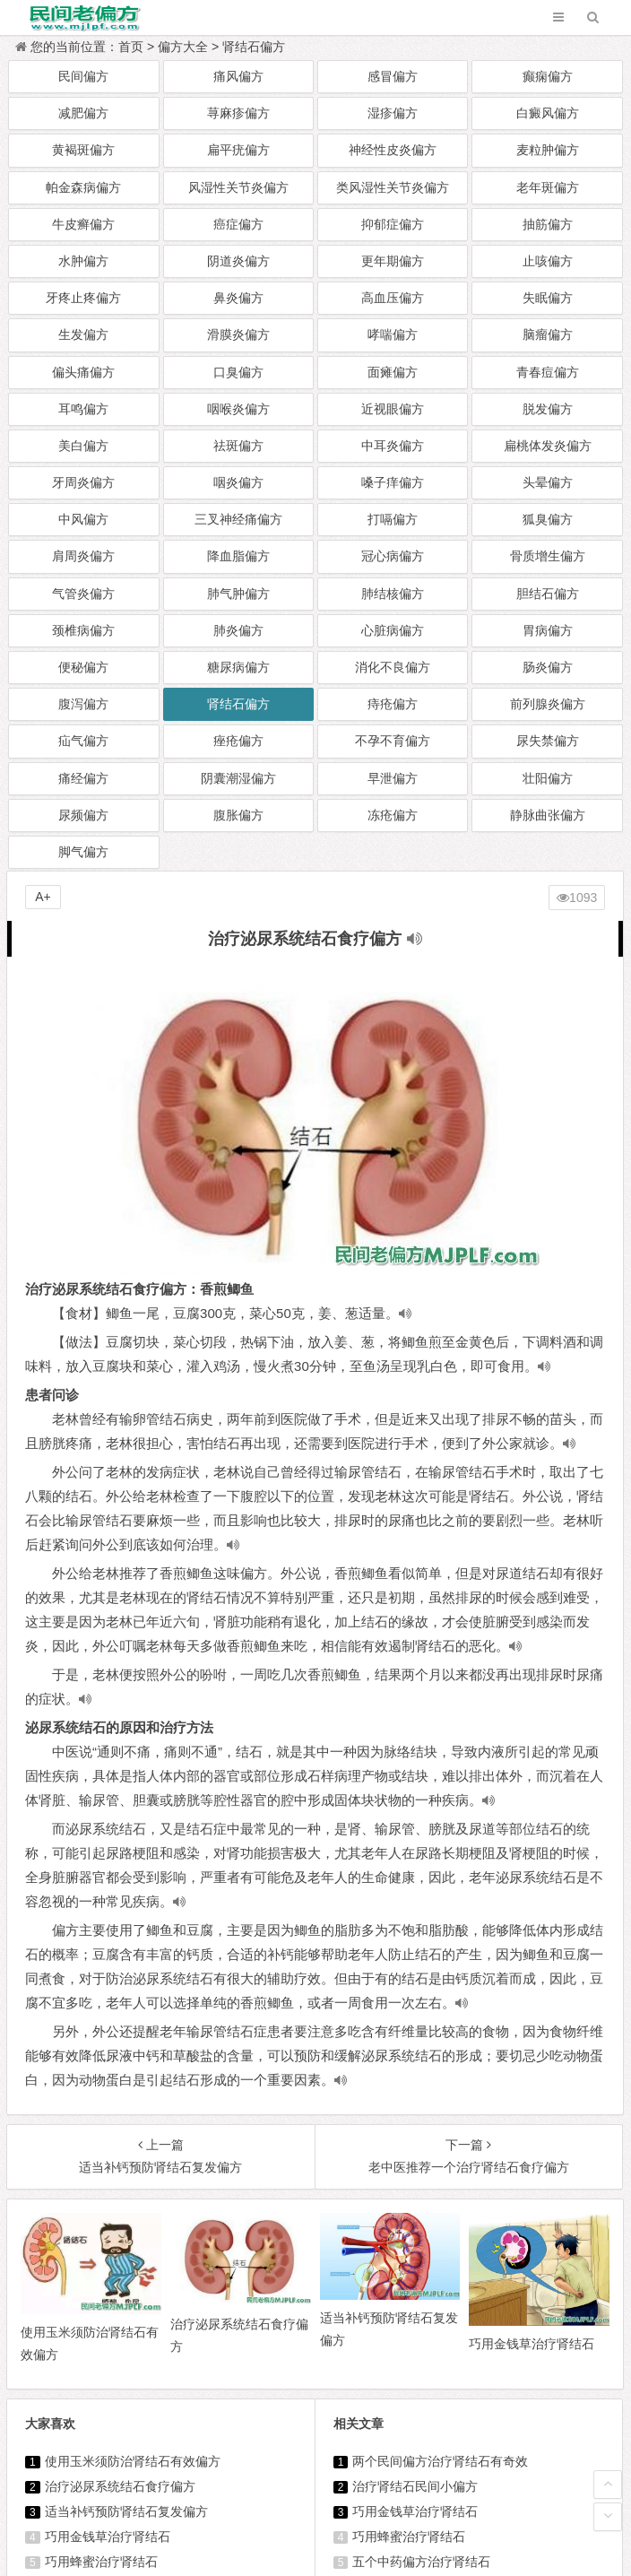 The height and width of the screenshot is (2576, 631). I want to click on 阴囊潮湿偏方, so click(238, 778).